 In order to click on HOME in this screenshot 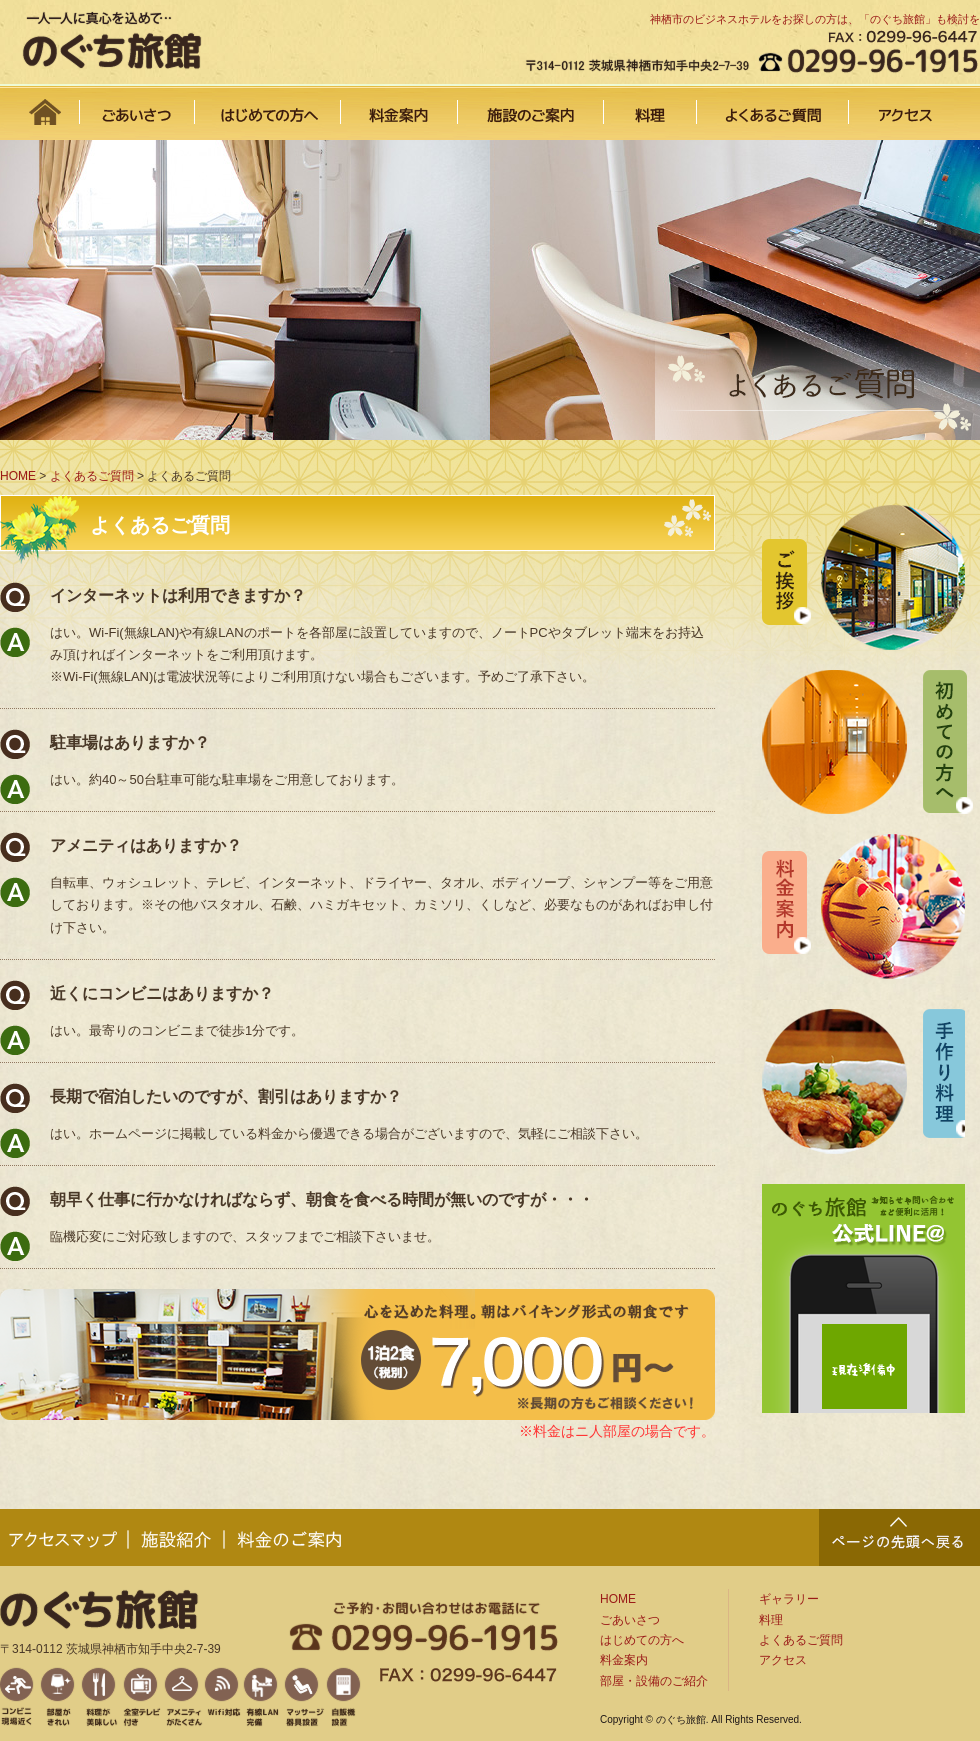, I will do `click(40, 105)`.